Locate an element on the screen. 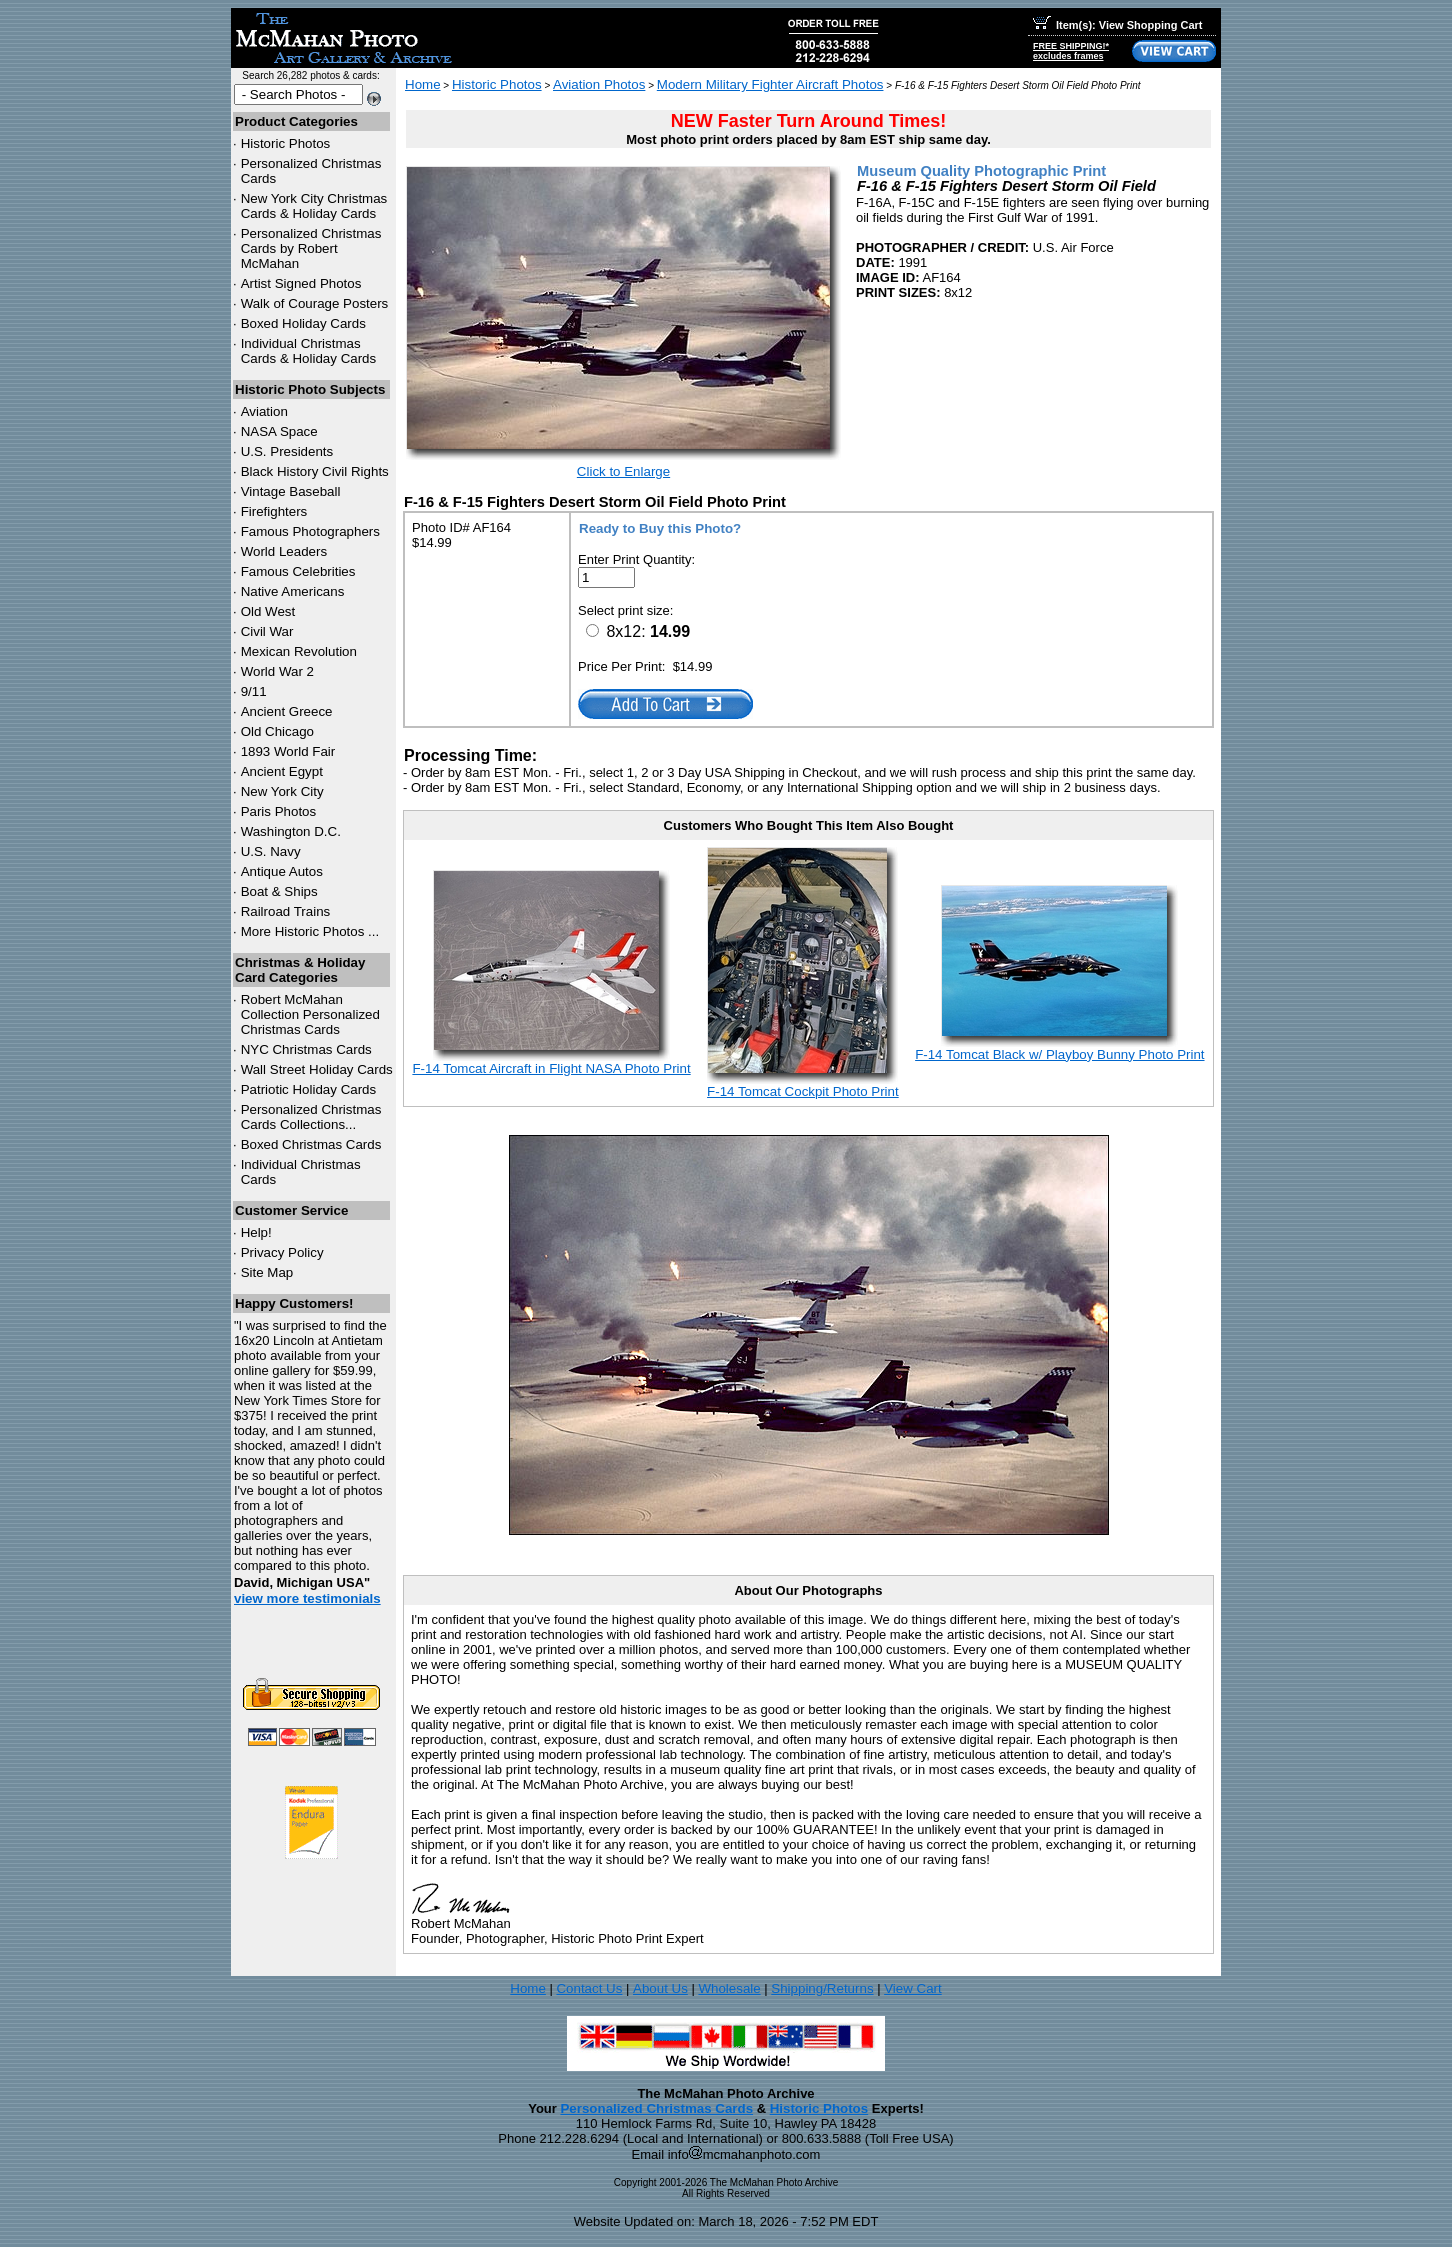  More Historic Photos ... is located at coordinates (310, 931).